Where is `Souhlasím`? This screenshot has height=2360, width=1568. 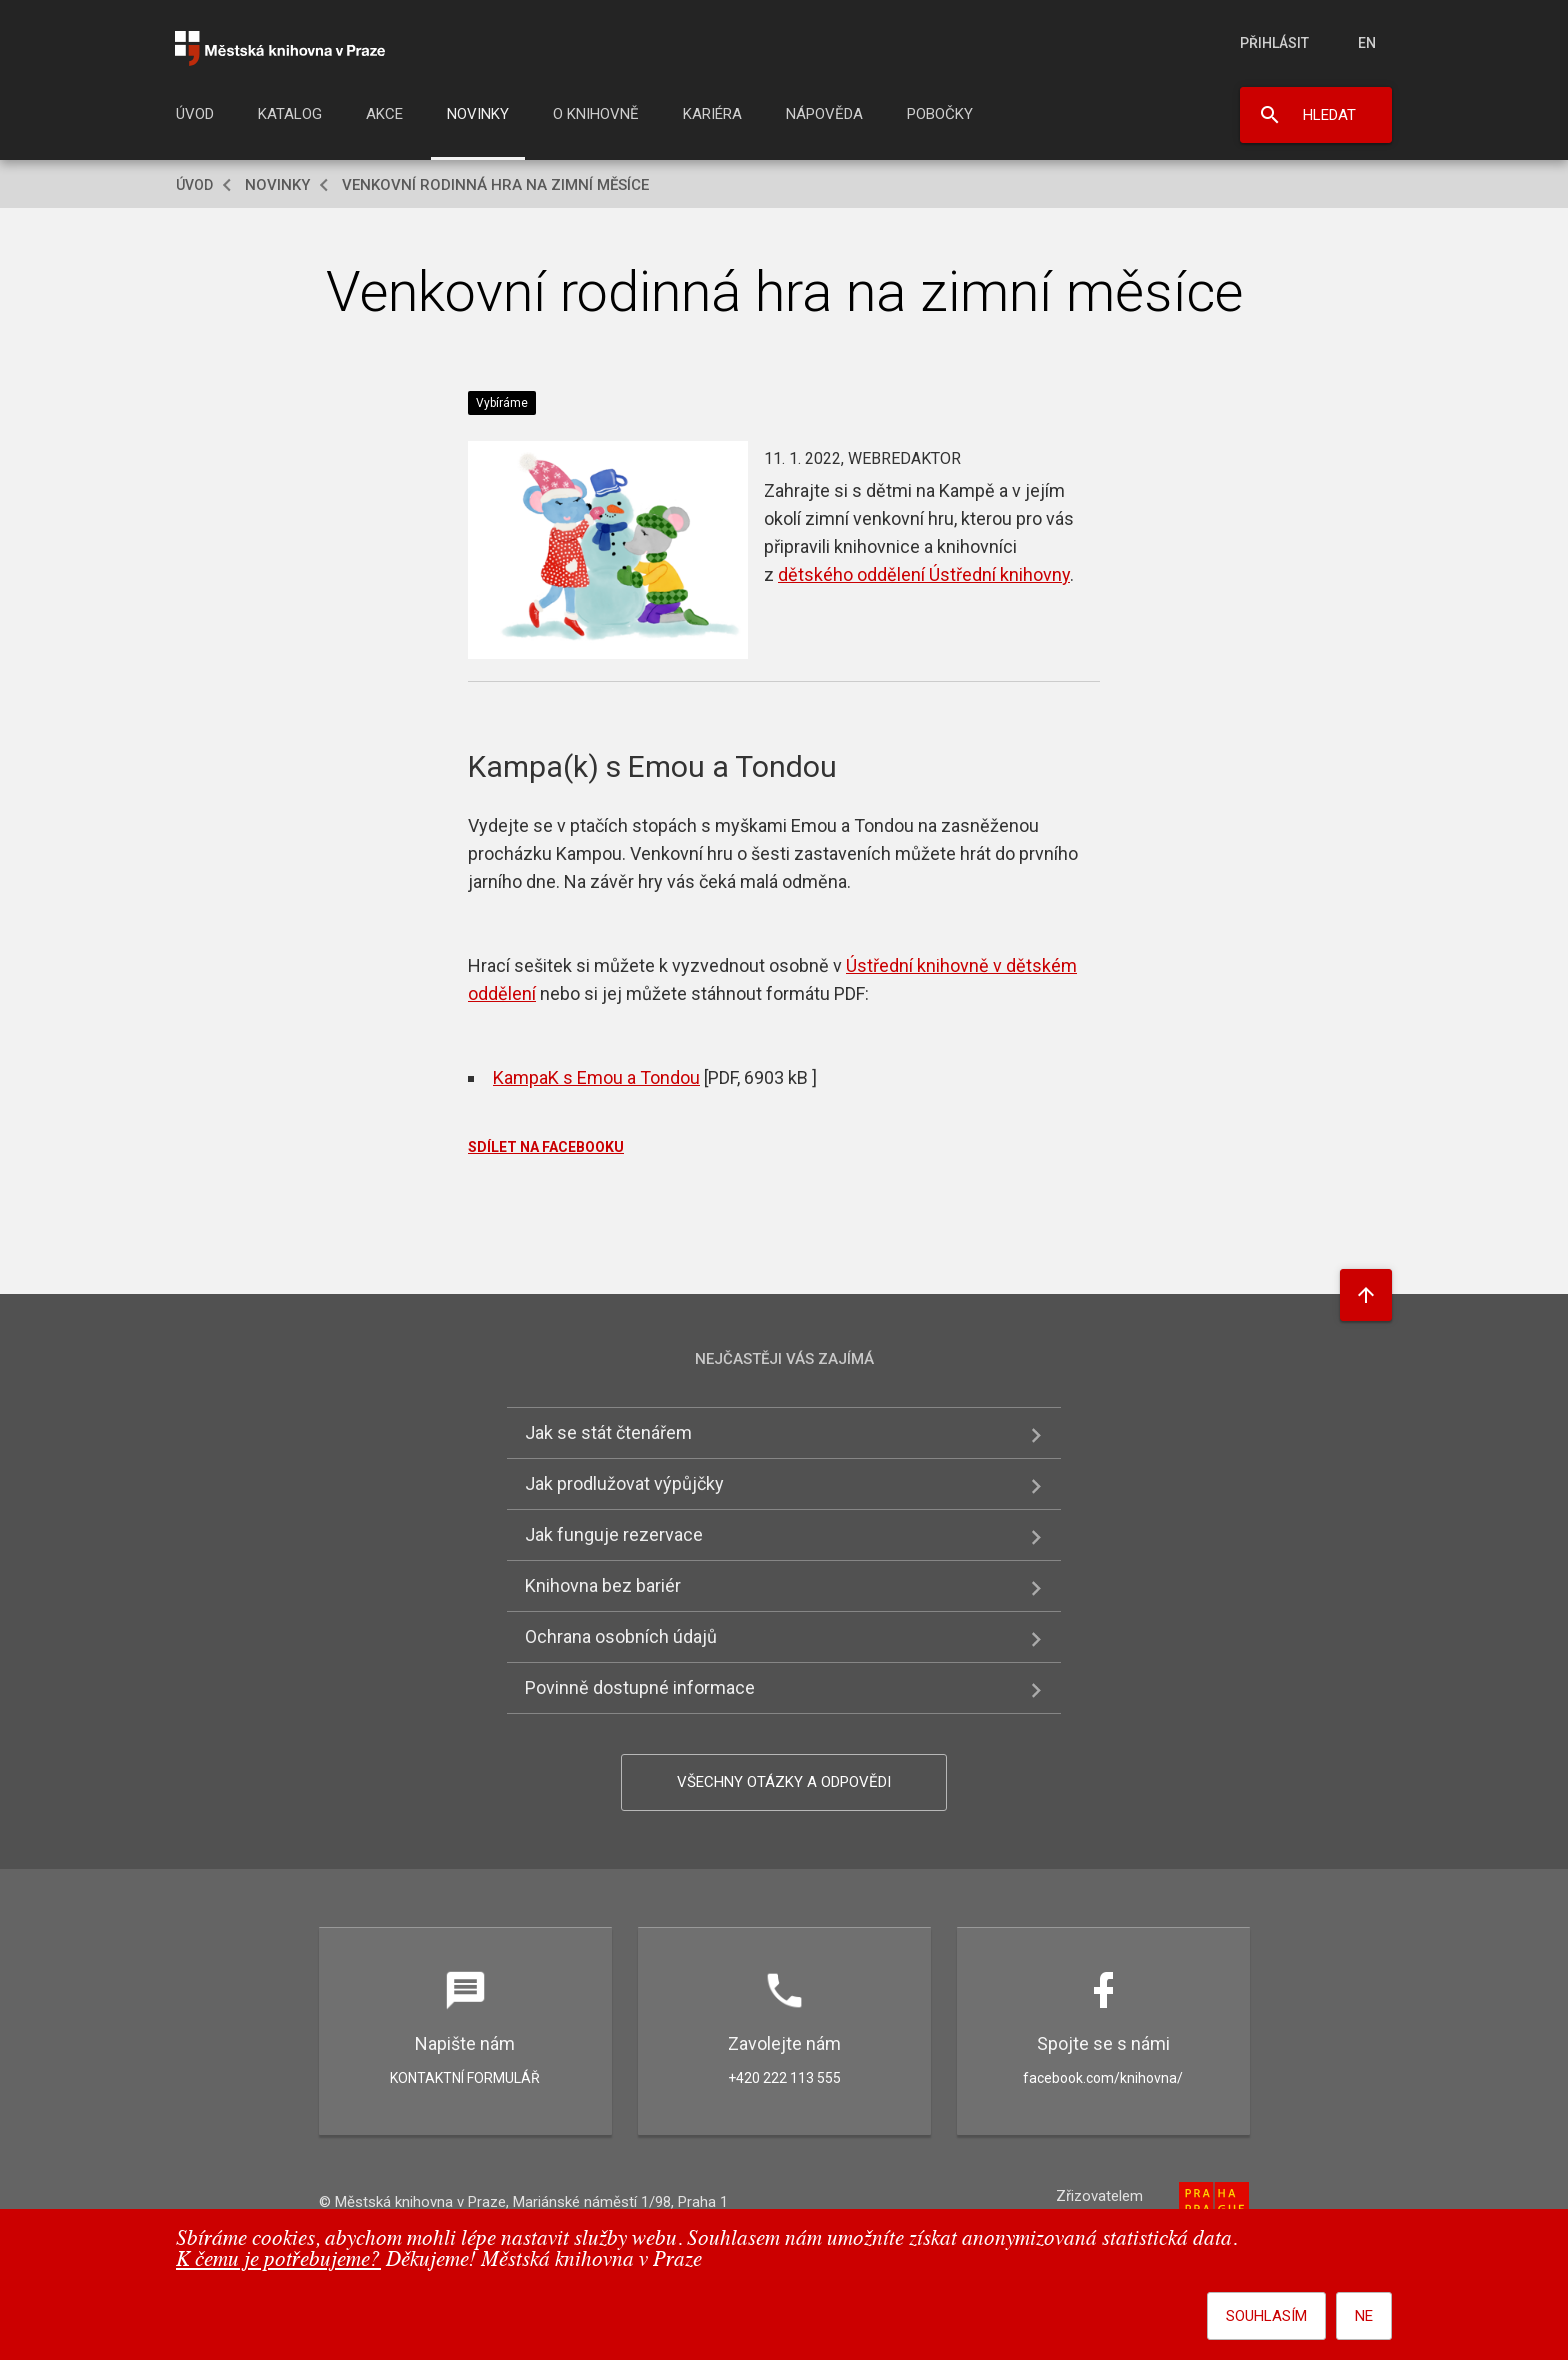 Souhlasím is located at coordinates (1266, 2316).